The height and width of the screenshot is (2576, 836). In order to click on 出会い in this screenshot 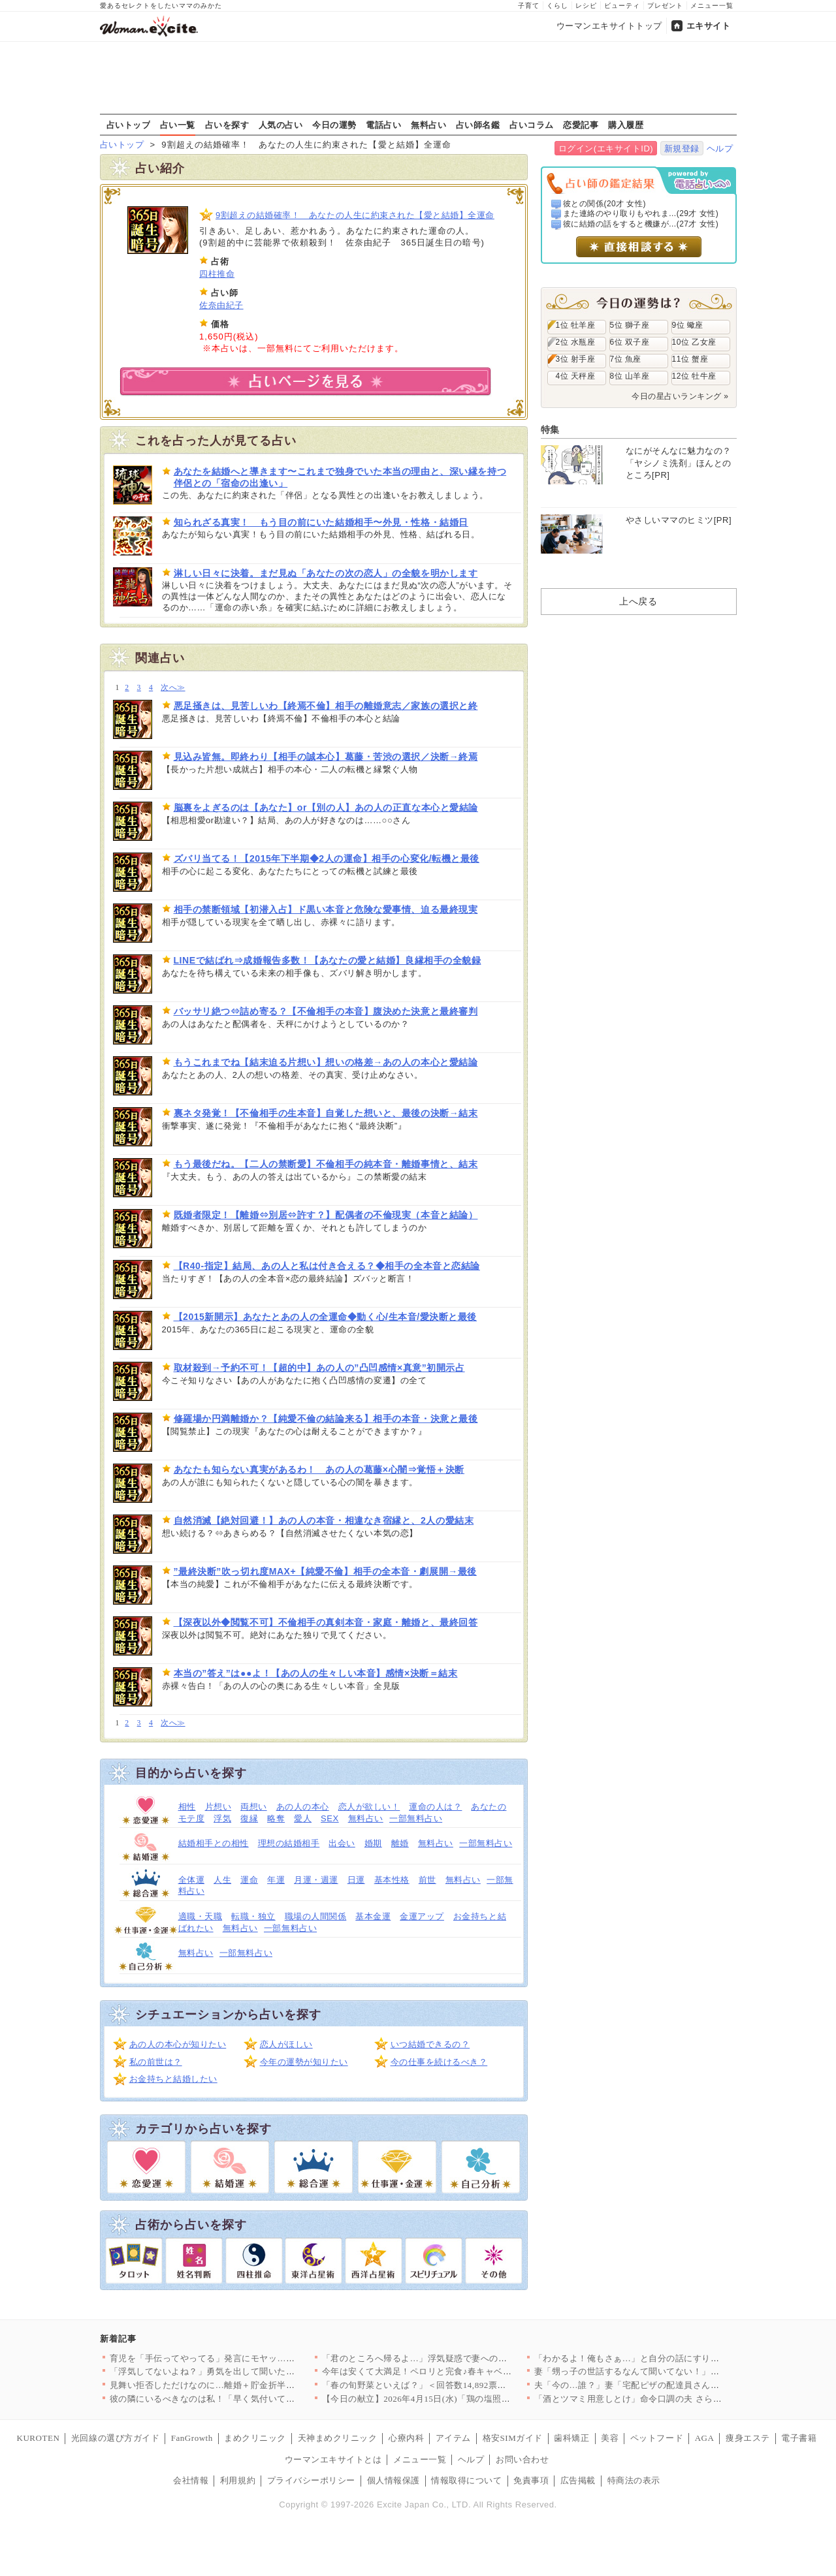, I will do `click(342, 1843)`.